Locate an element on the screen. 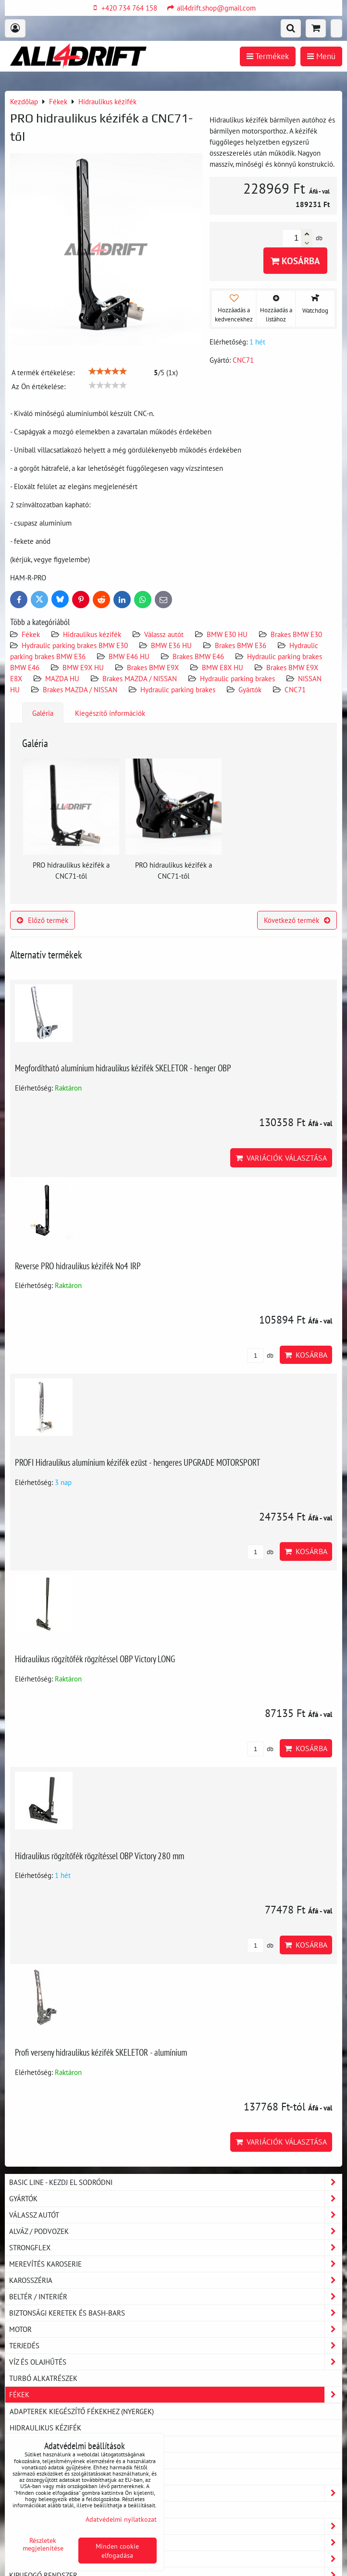 This screenshot has height=2576, width=347. db is located at coordinates (260, 1355).